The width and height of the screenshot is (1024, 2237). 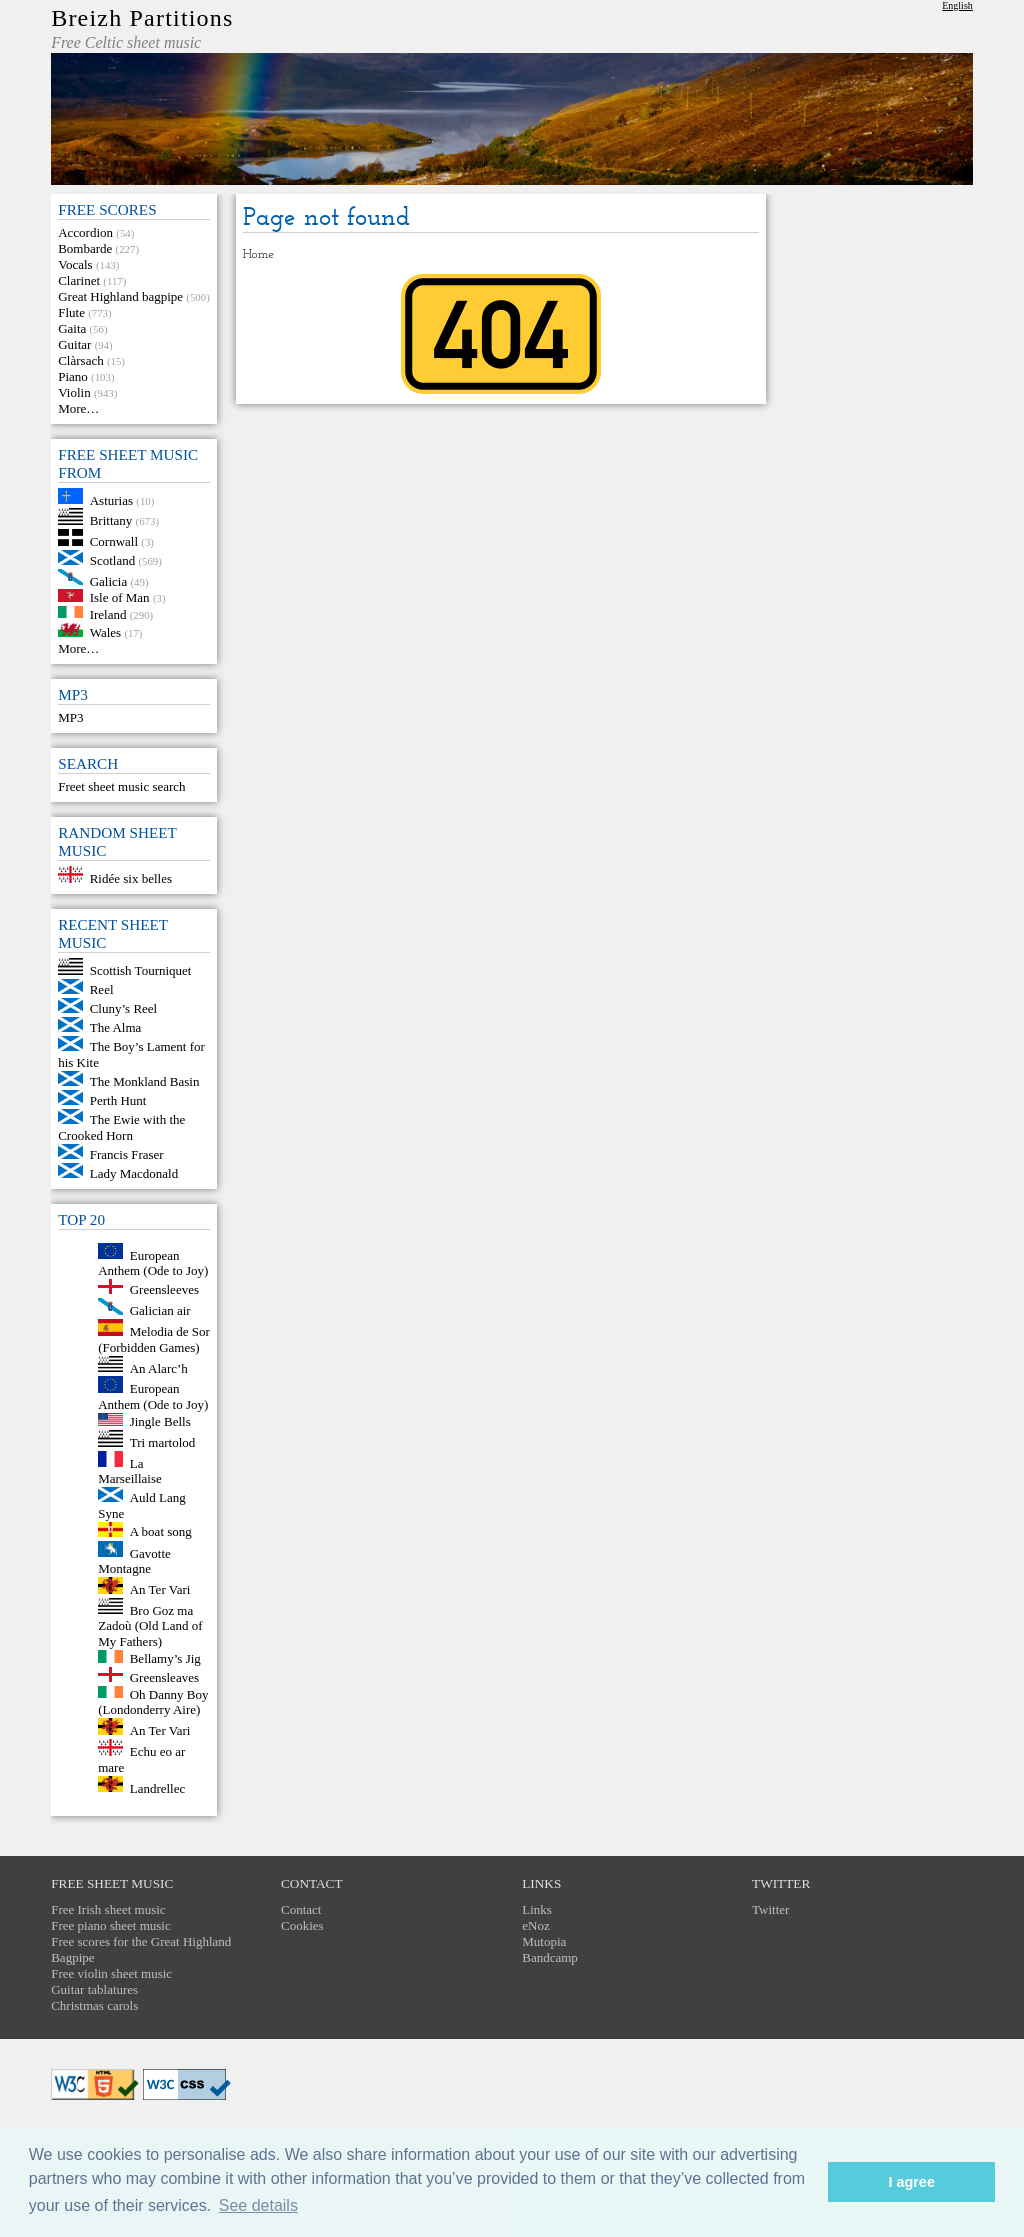 What do you see at coordinates (258, 2205) in the screenshot?
I see `See details [button]` at bounding box center [258, 2205].